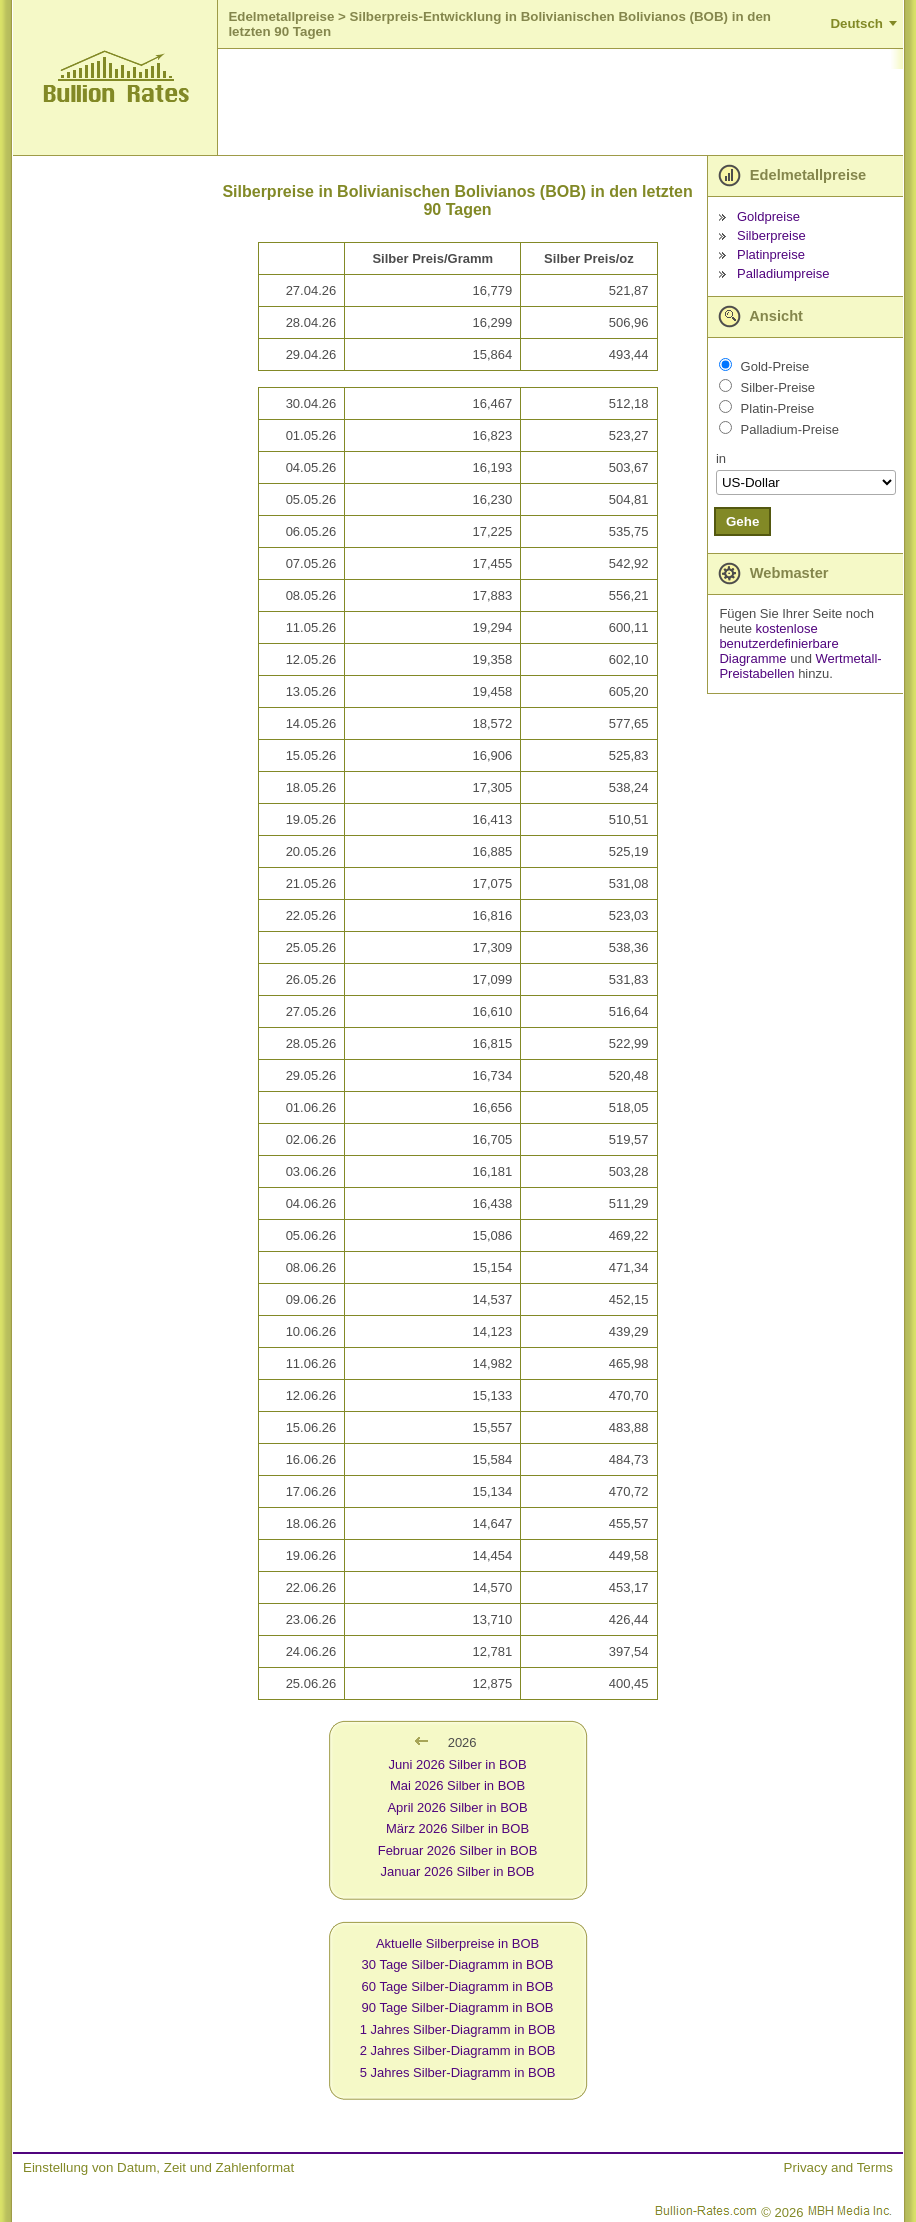 This screenshot has height=2222, width=916. Describe the element at coordinates (742, 521) in the screenshot. I see `Gehe` at that location.